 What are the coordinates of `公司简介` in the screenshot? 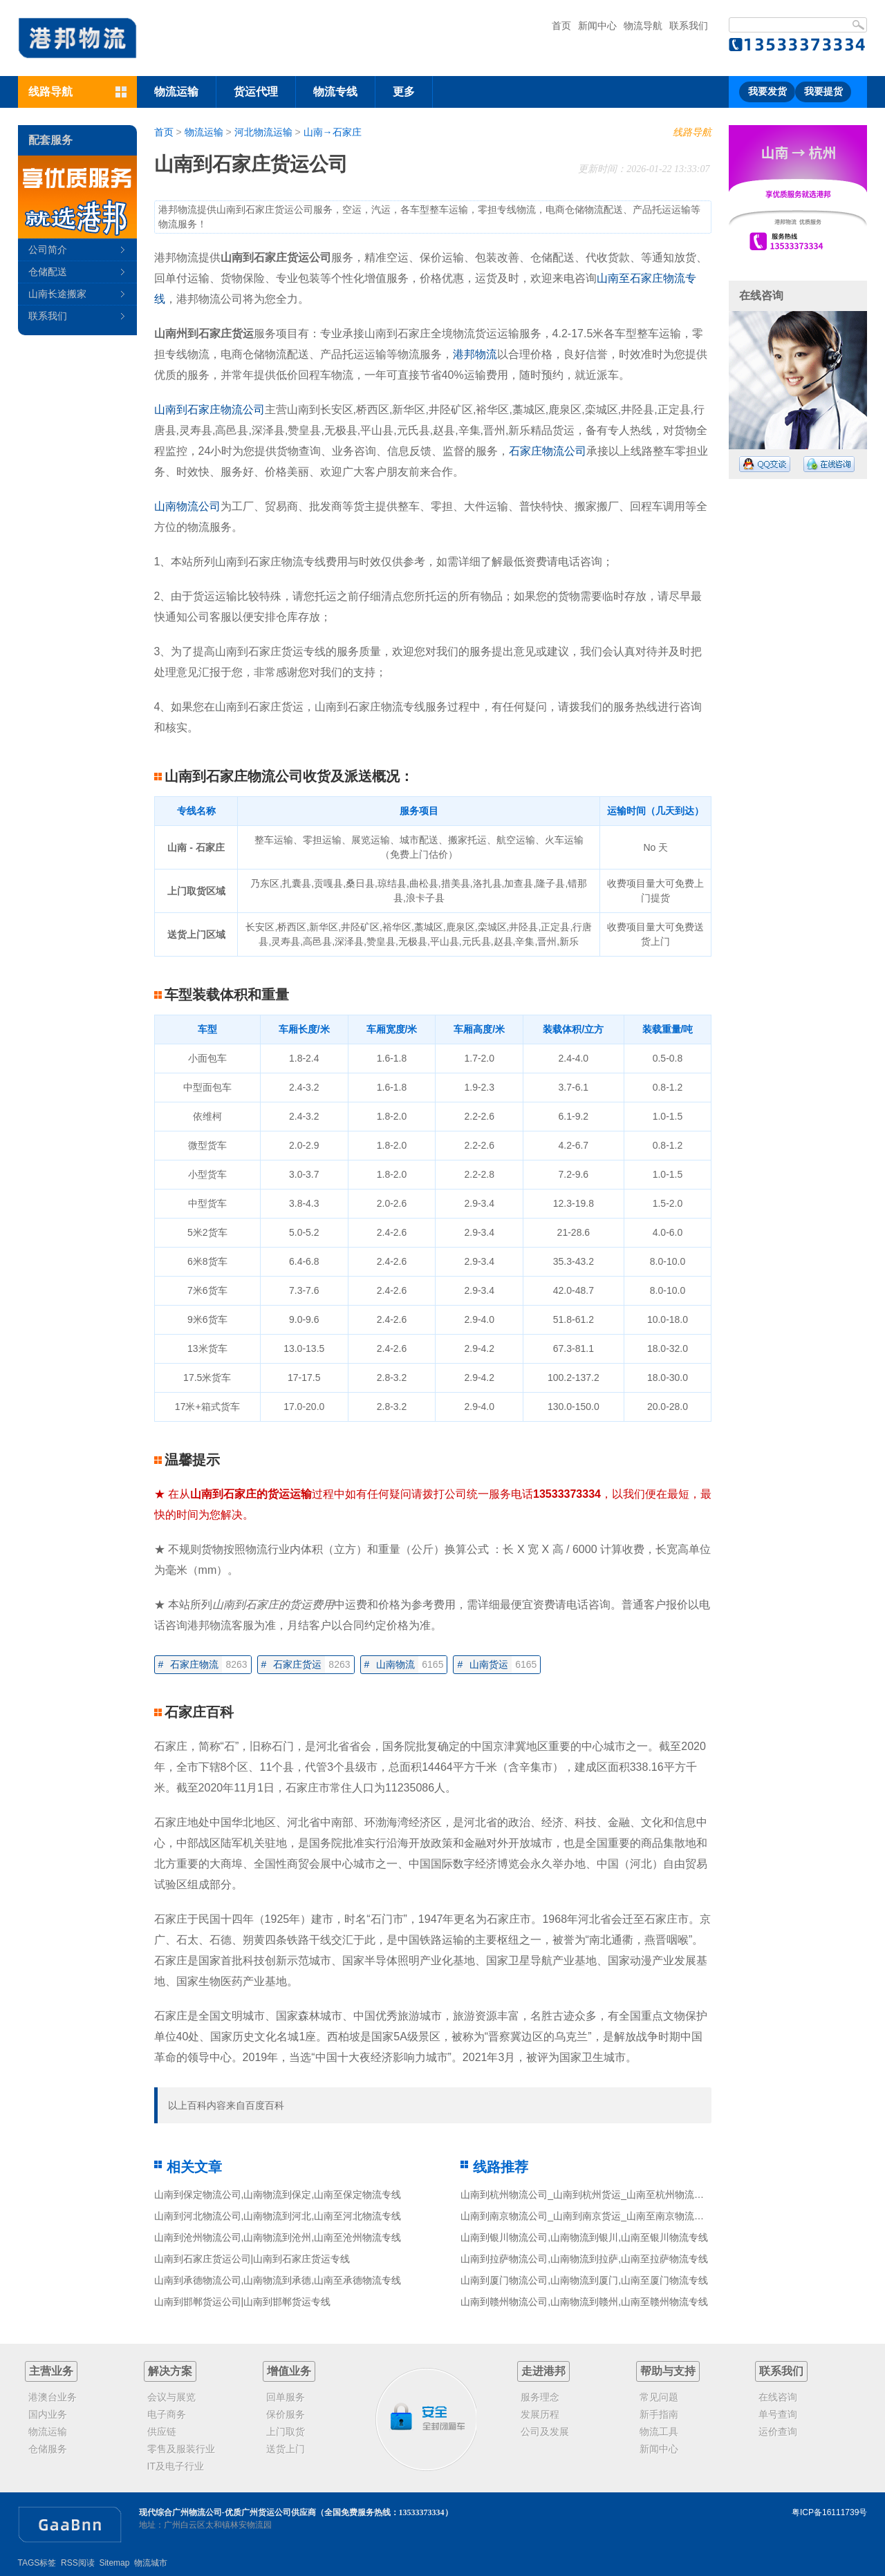 It's located at (47, 249).